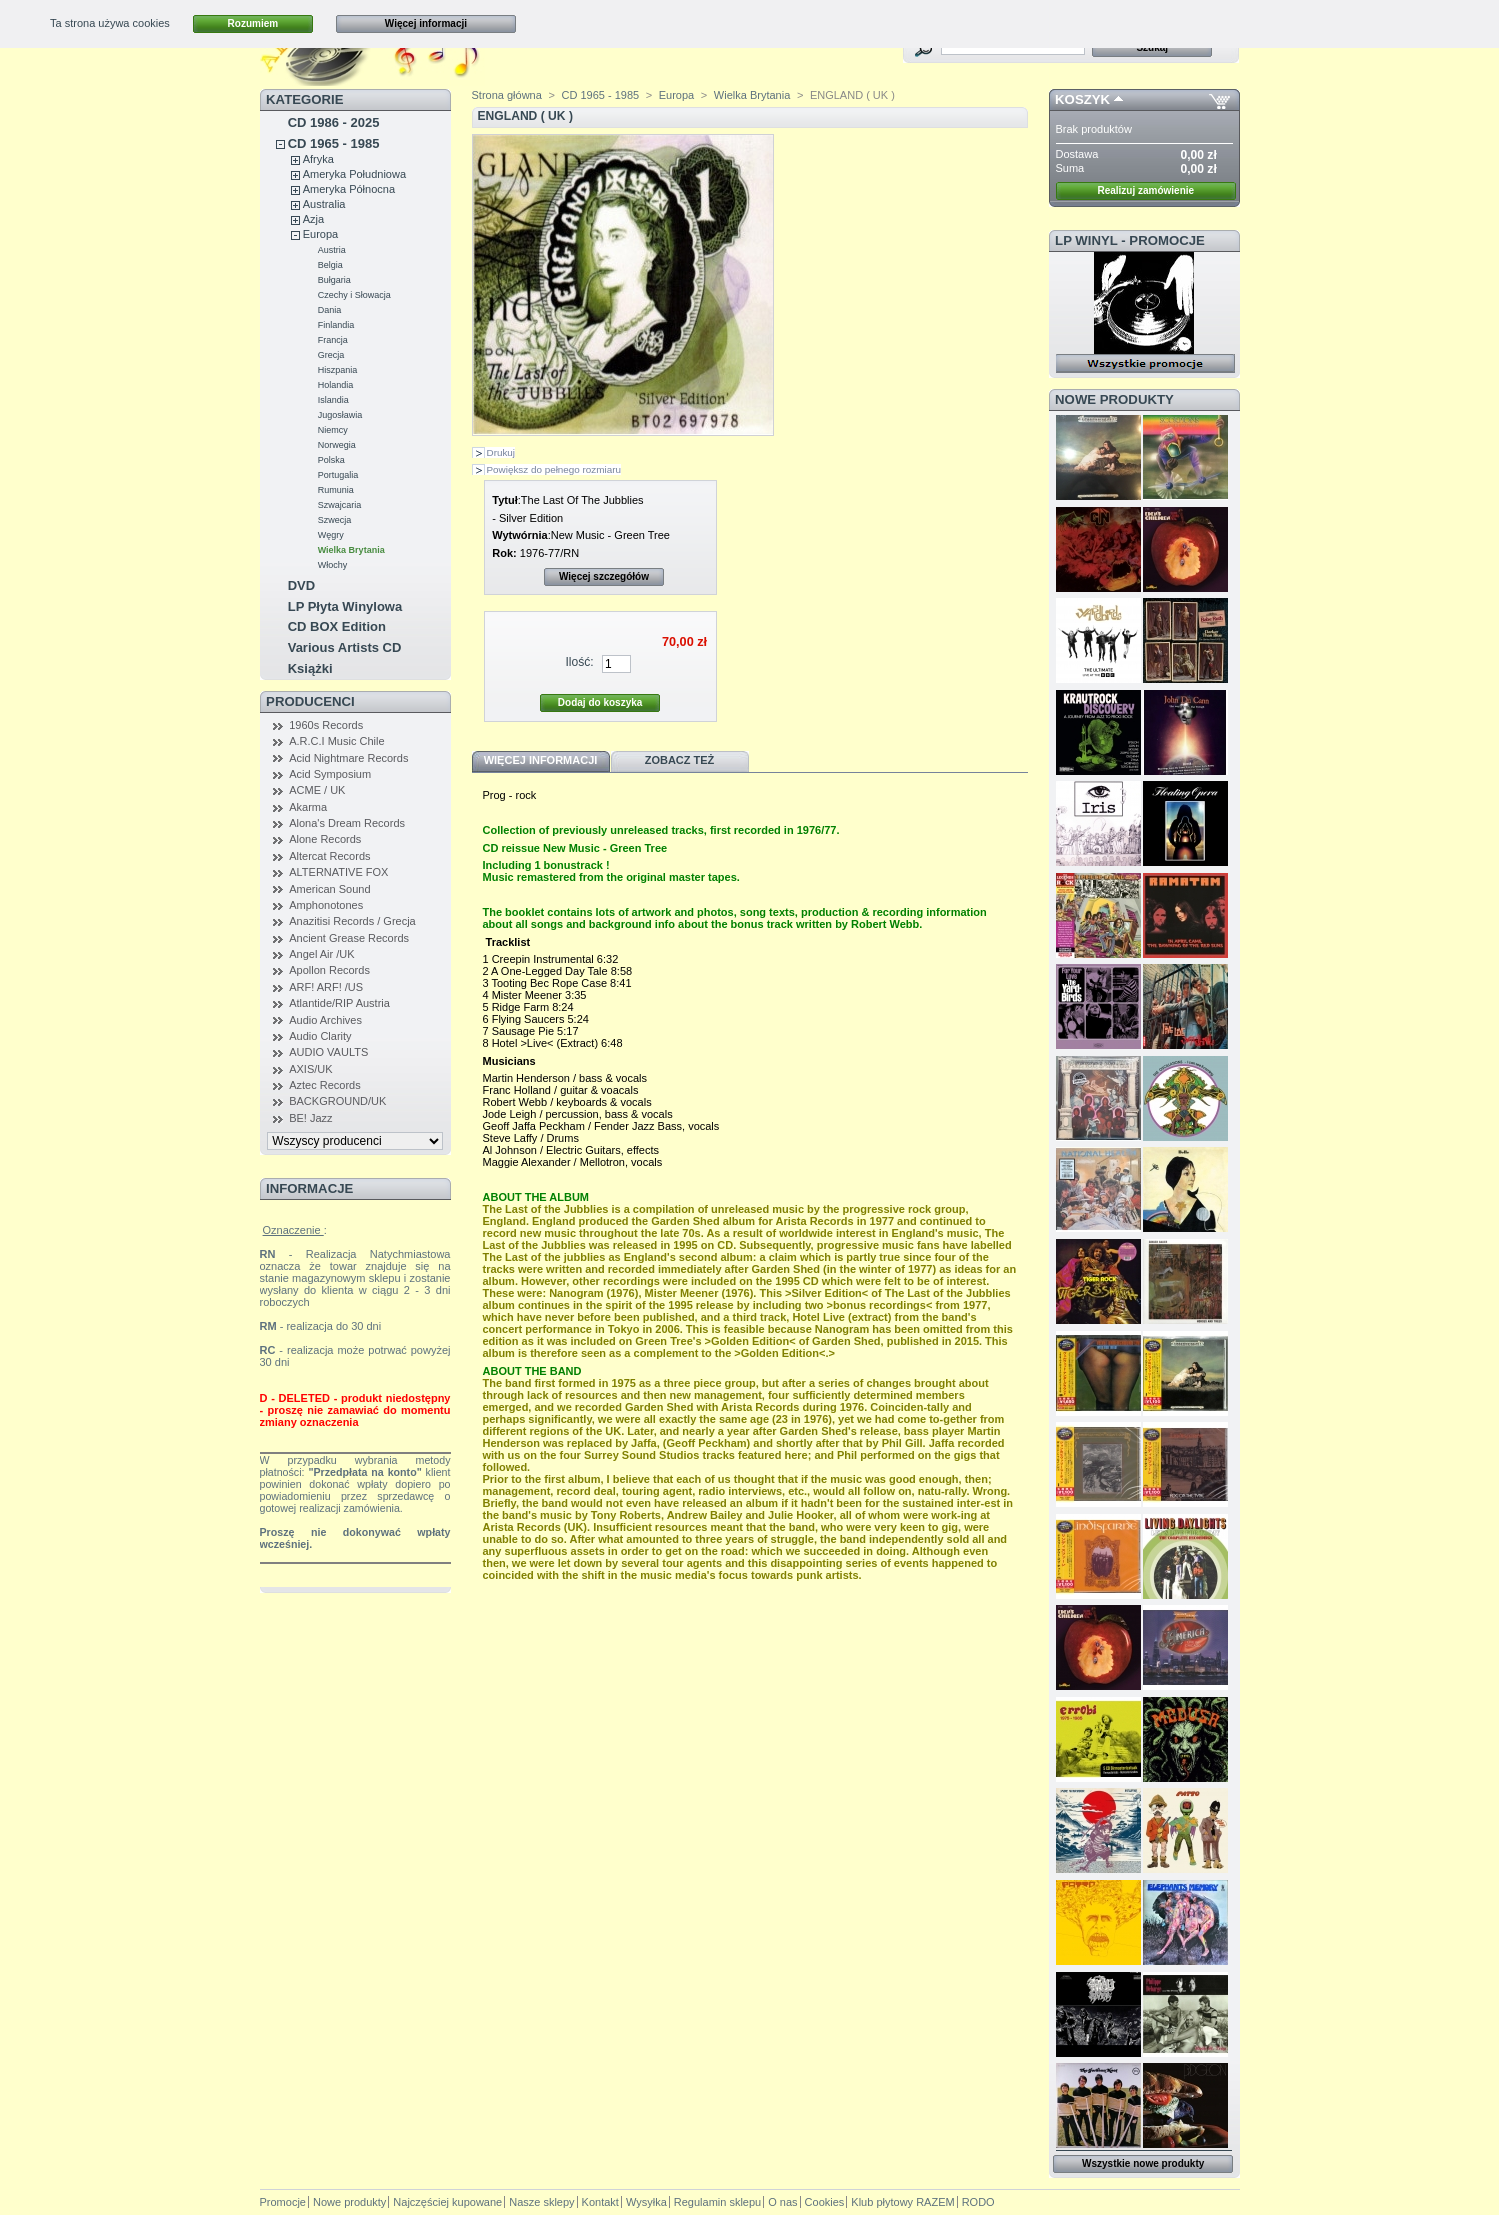  What do you see at coordinates (332, 250) in the screenshot?
I see `Austria` at bounding box center [332, 250].